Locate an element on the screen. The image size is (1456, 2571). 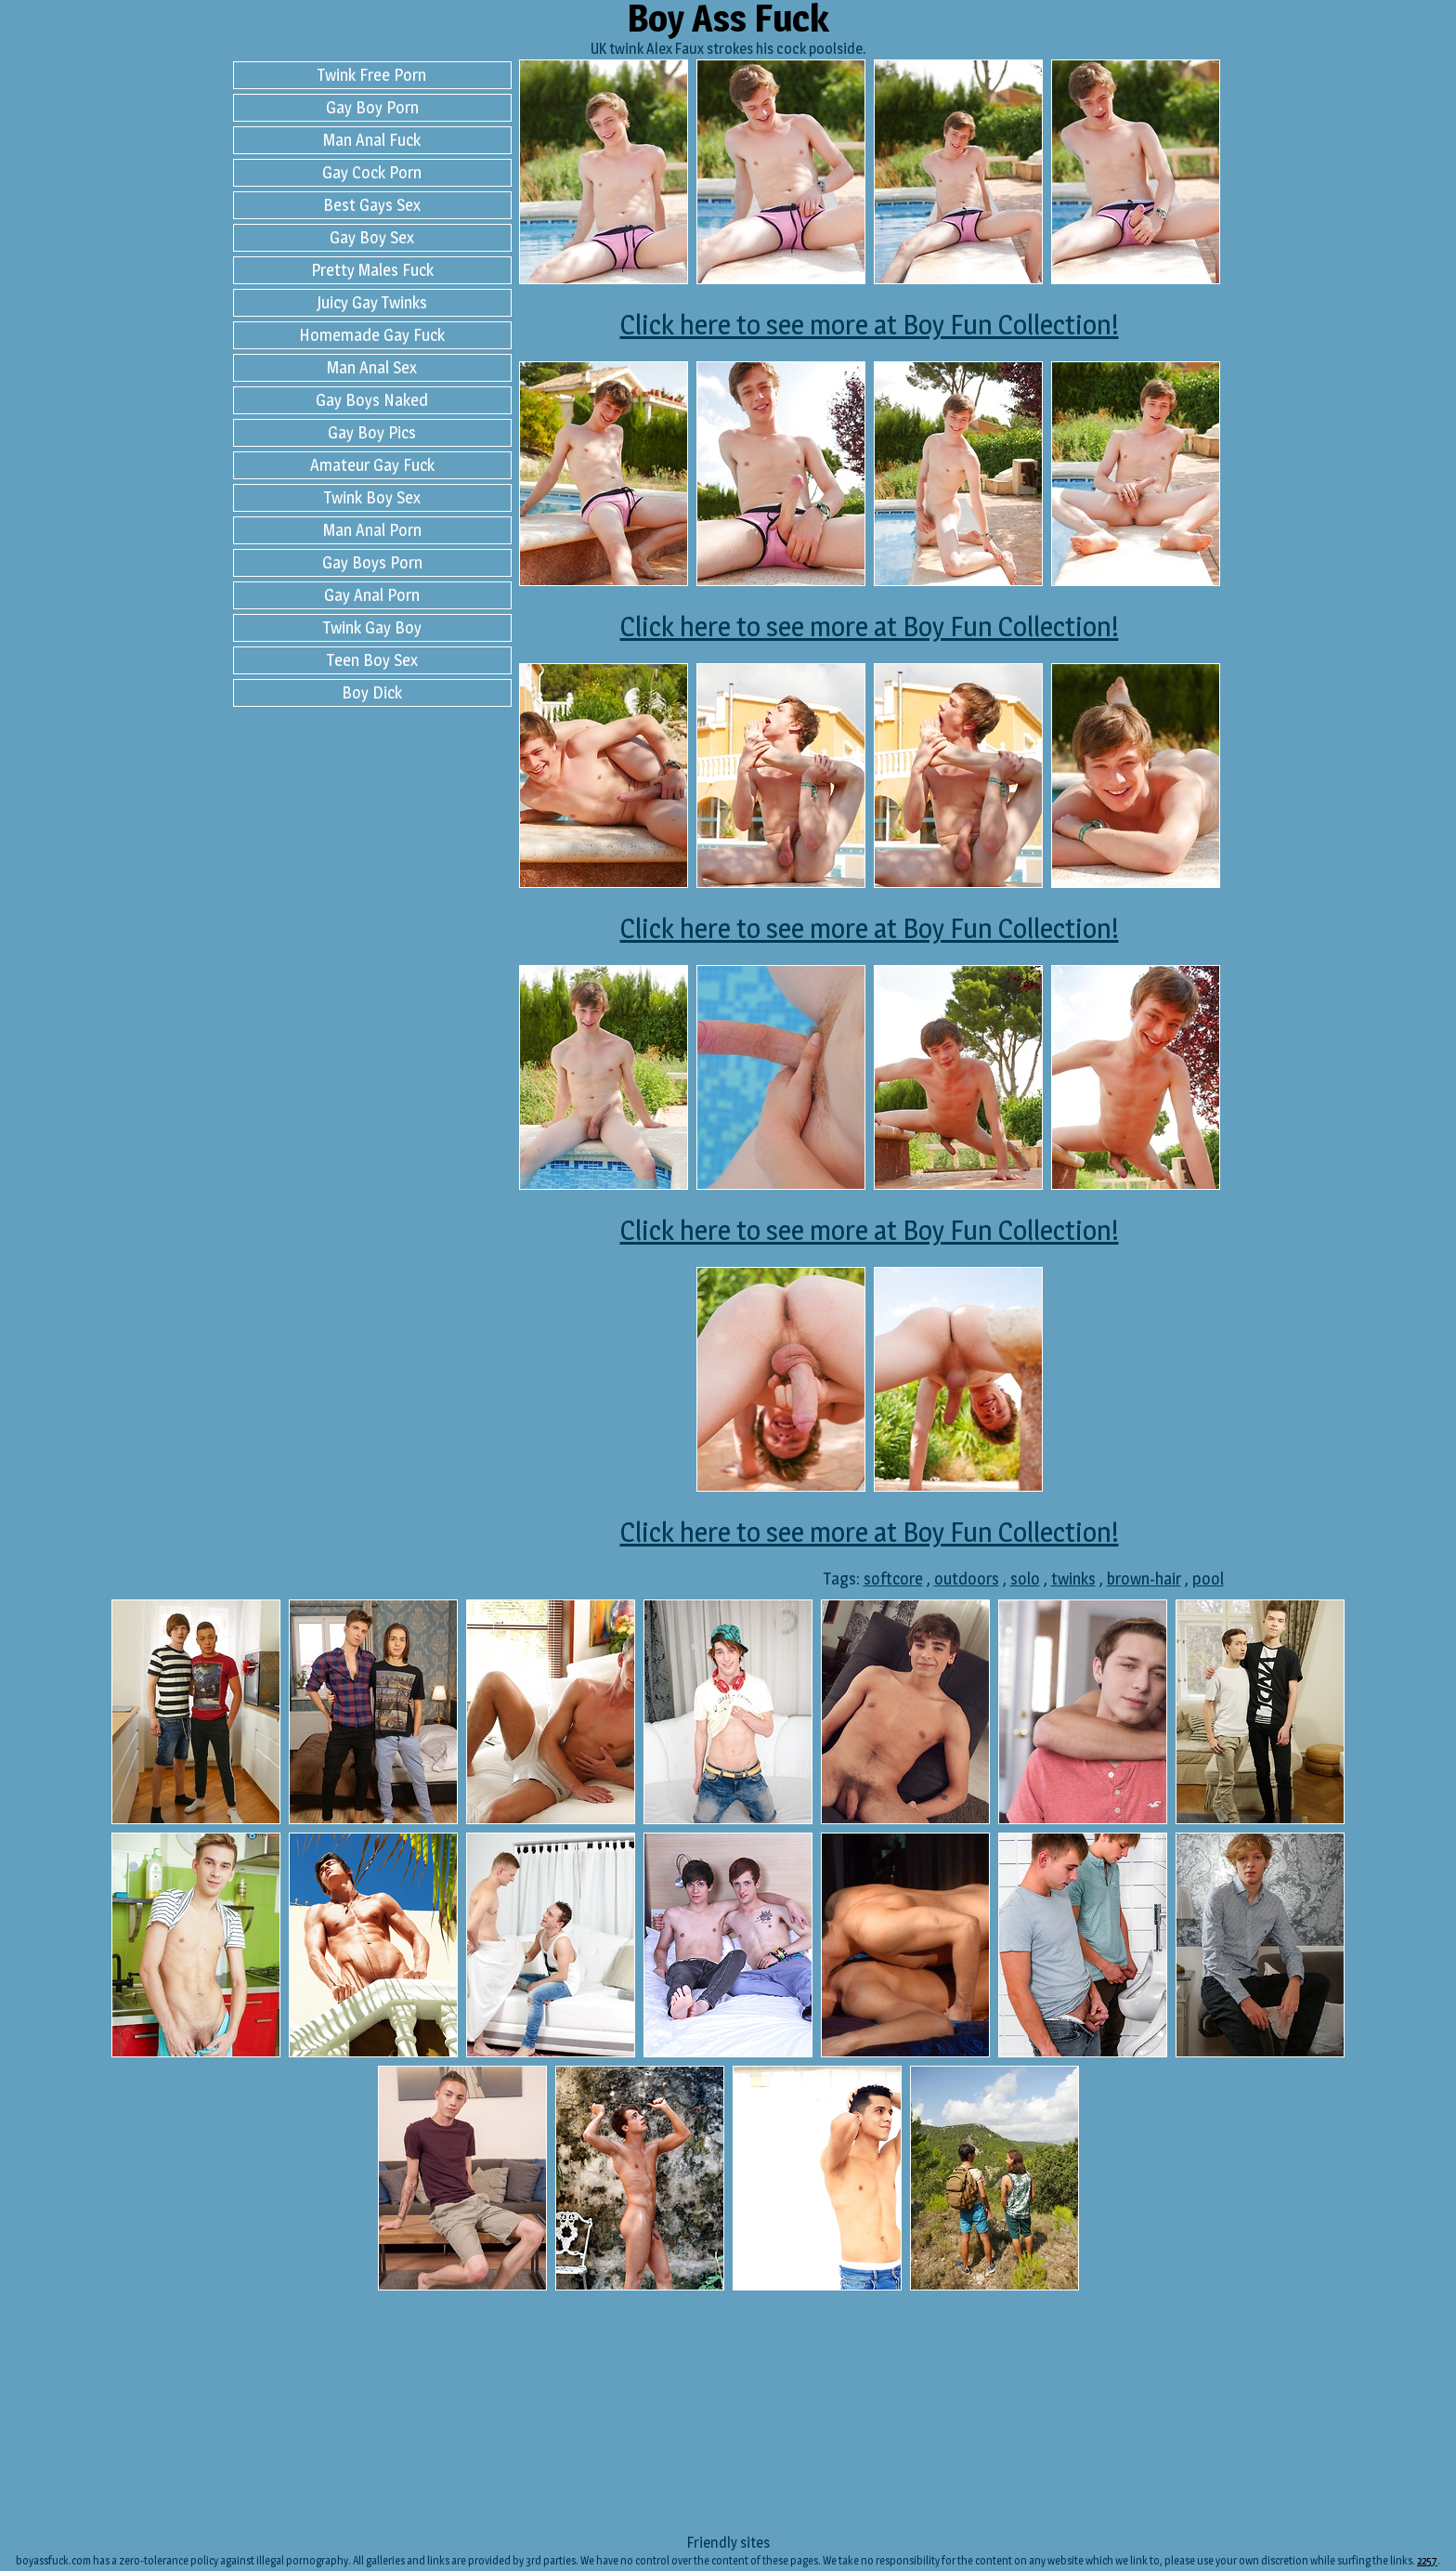
Best Gays Sex is located at coordinates (372, 205).